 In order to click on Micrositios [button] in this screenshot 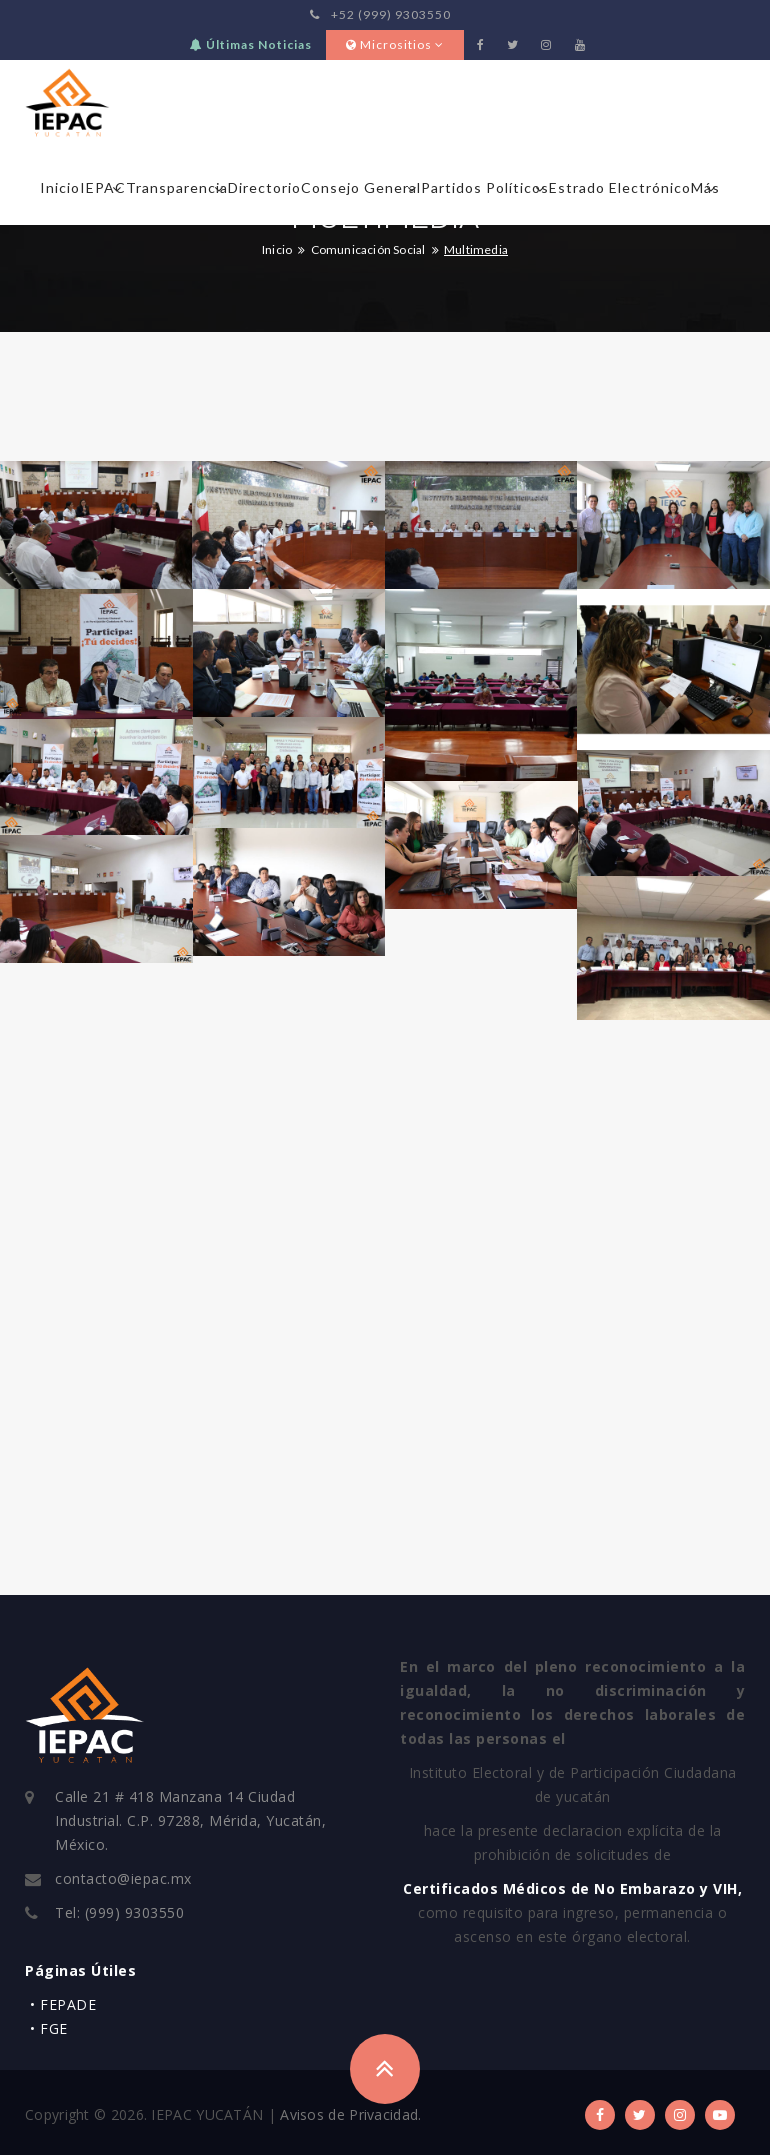, I will do `click(395, 44)`.